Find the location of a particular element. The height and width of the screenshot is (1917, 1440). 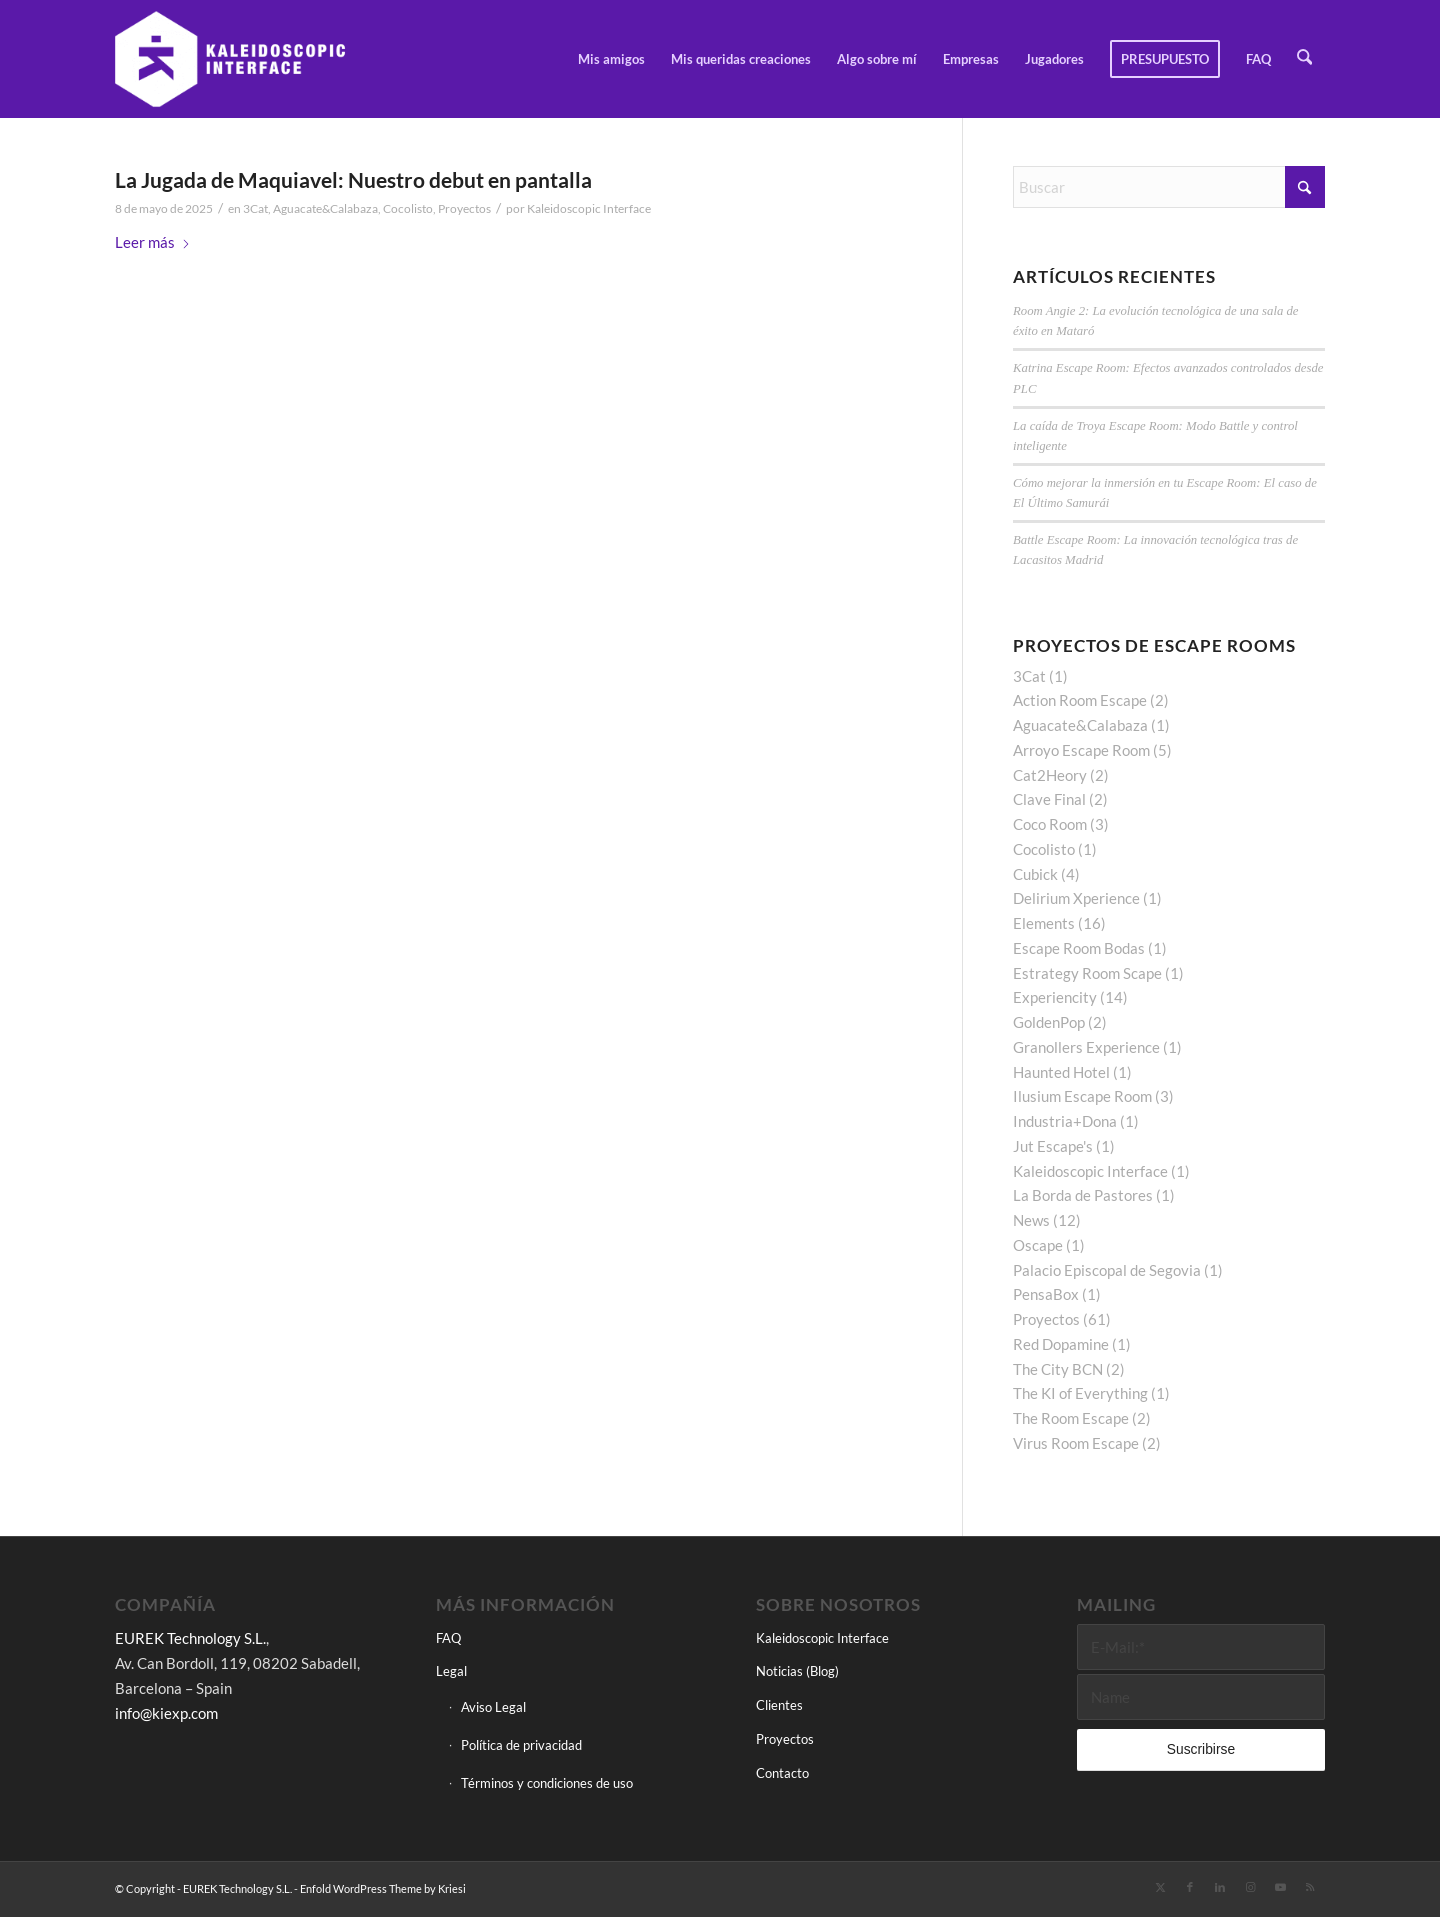

[menuitem] is located at coordinates (613, 59).